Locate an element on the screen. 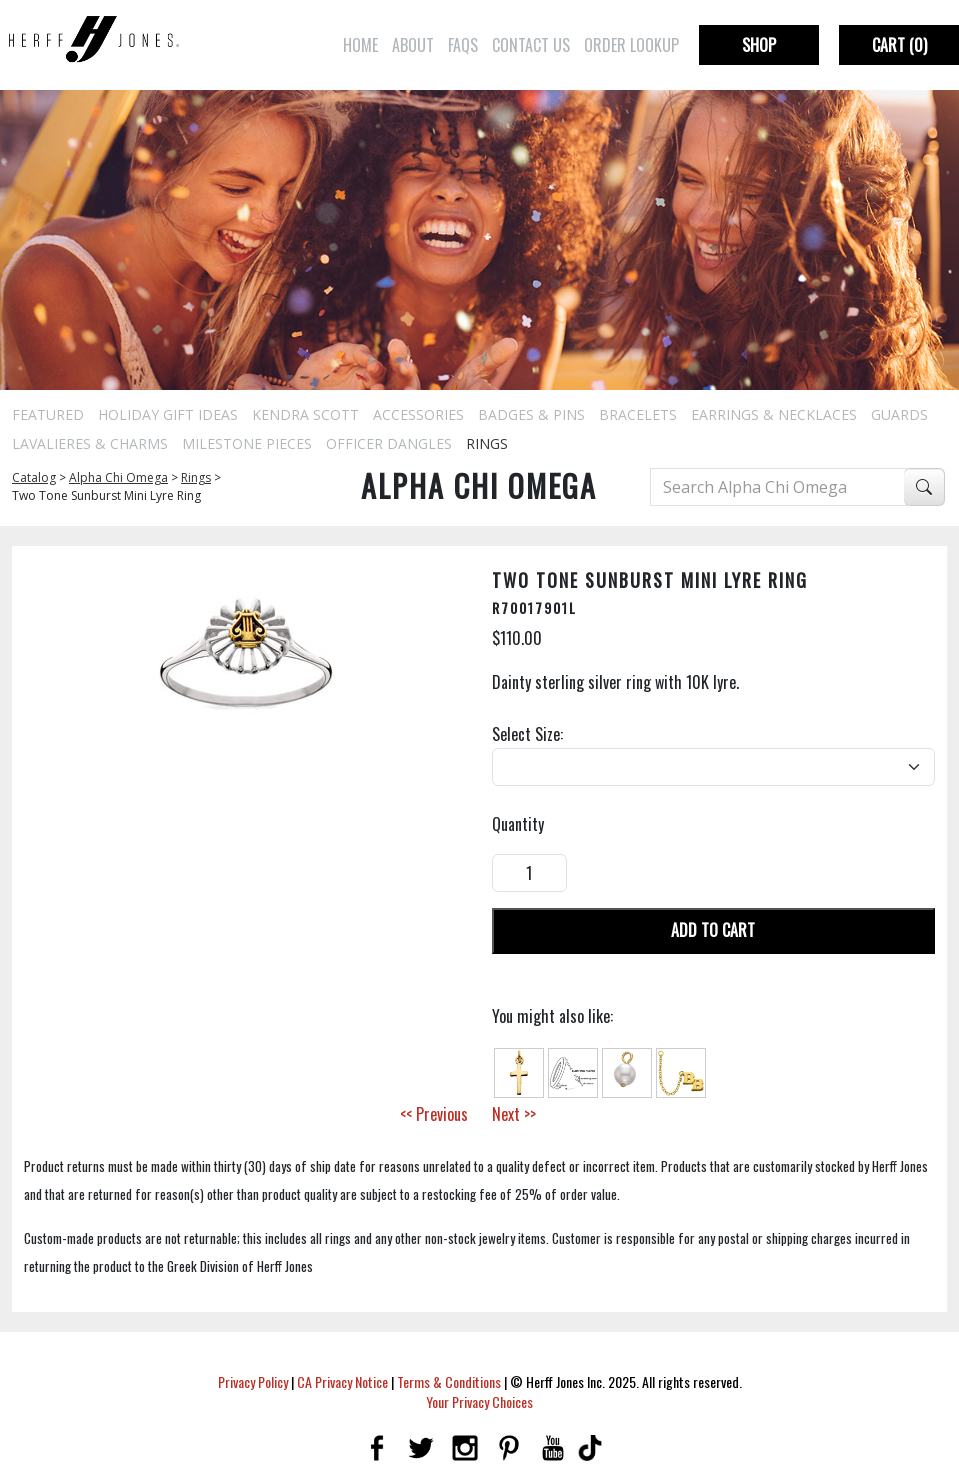 Image resolution: width=959 pixels, height=1468 pixels. About is located at coordinates (413, 45).